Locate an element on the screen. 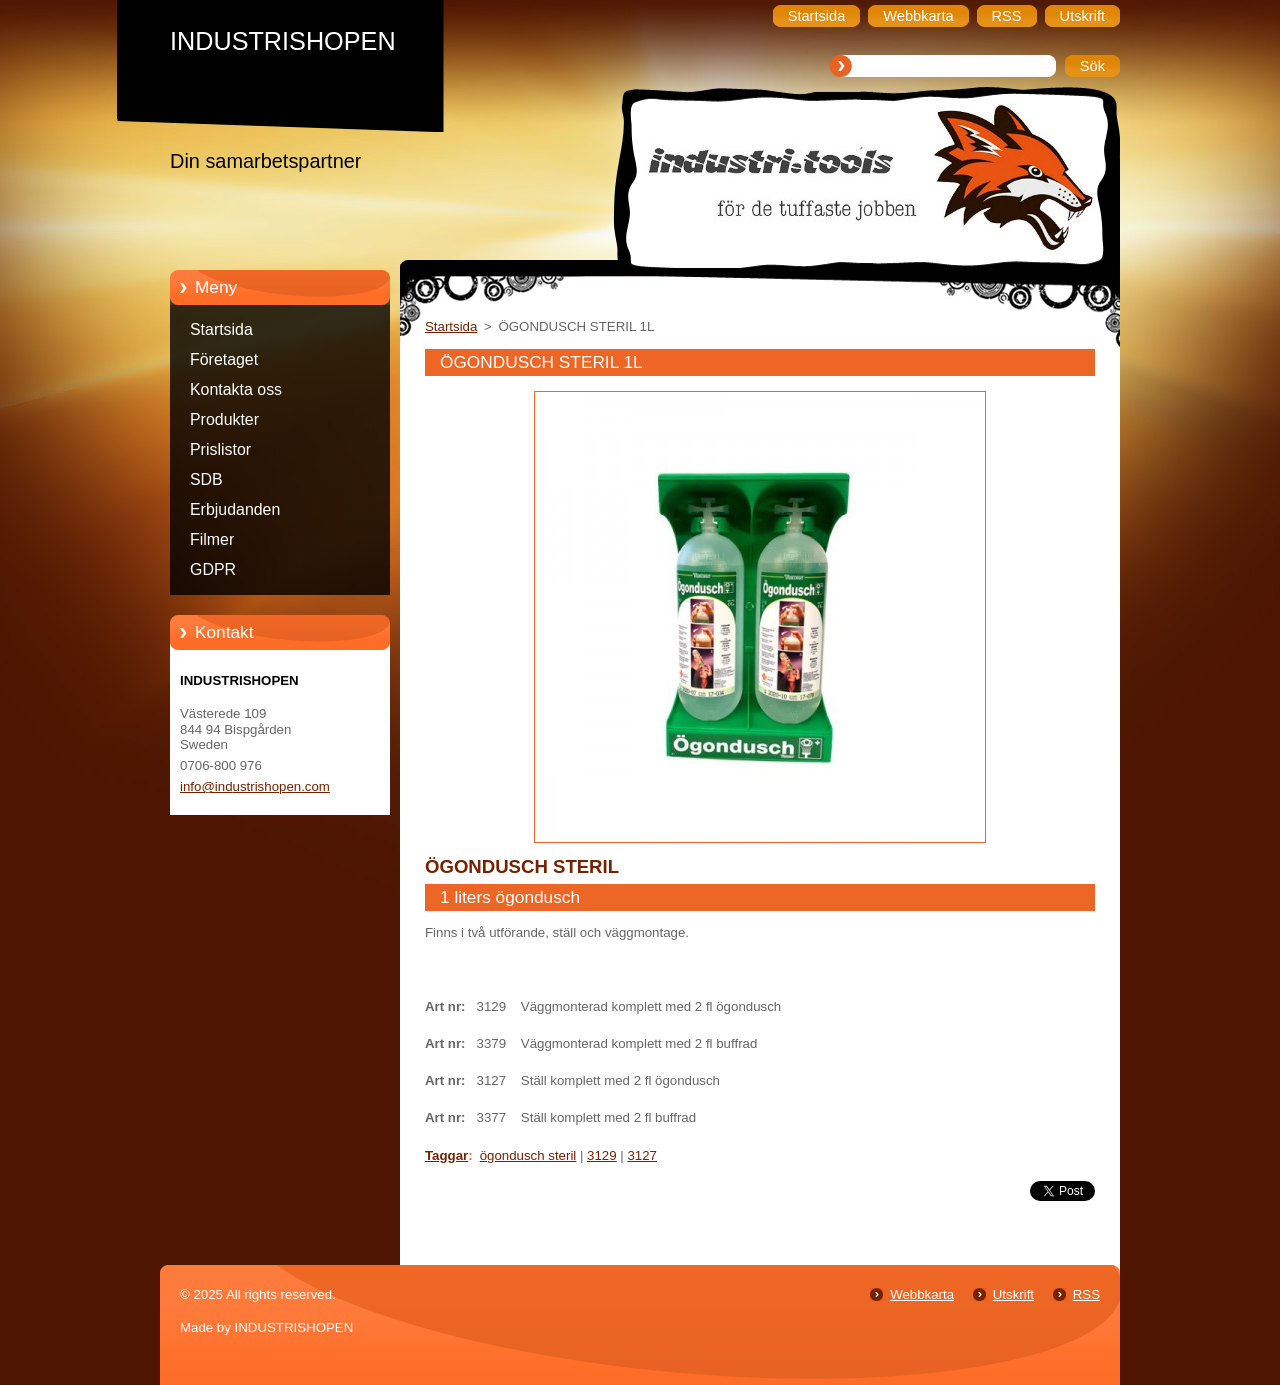 The height and width of the screenshot is (1385, 1280). Taggar is located at coordinates (446, 1155).